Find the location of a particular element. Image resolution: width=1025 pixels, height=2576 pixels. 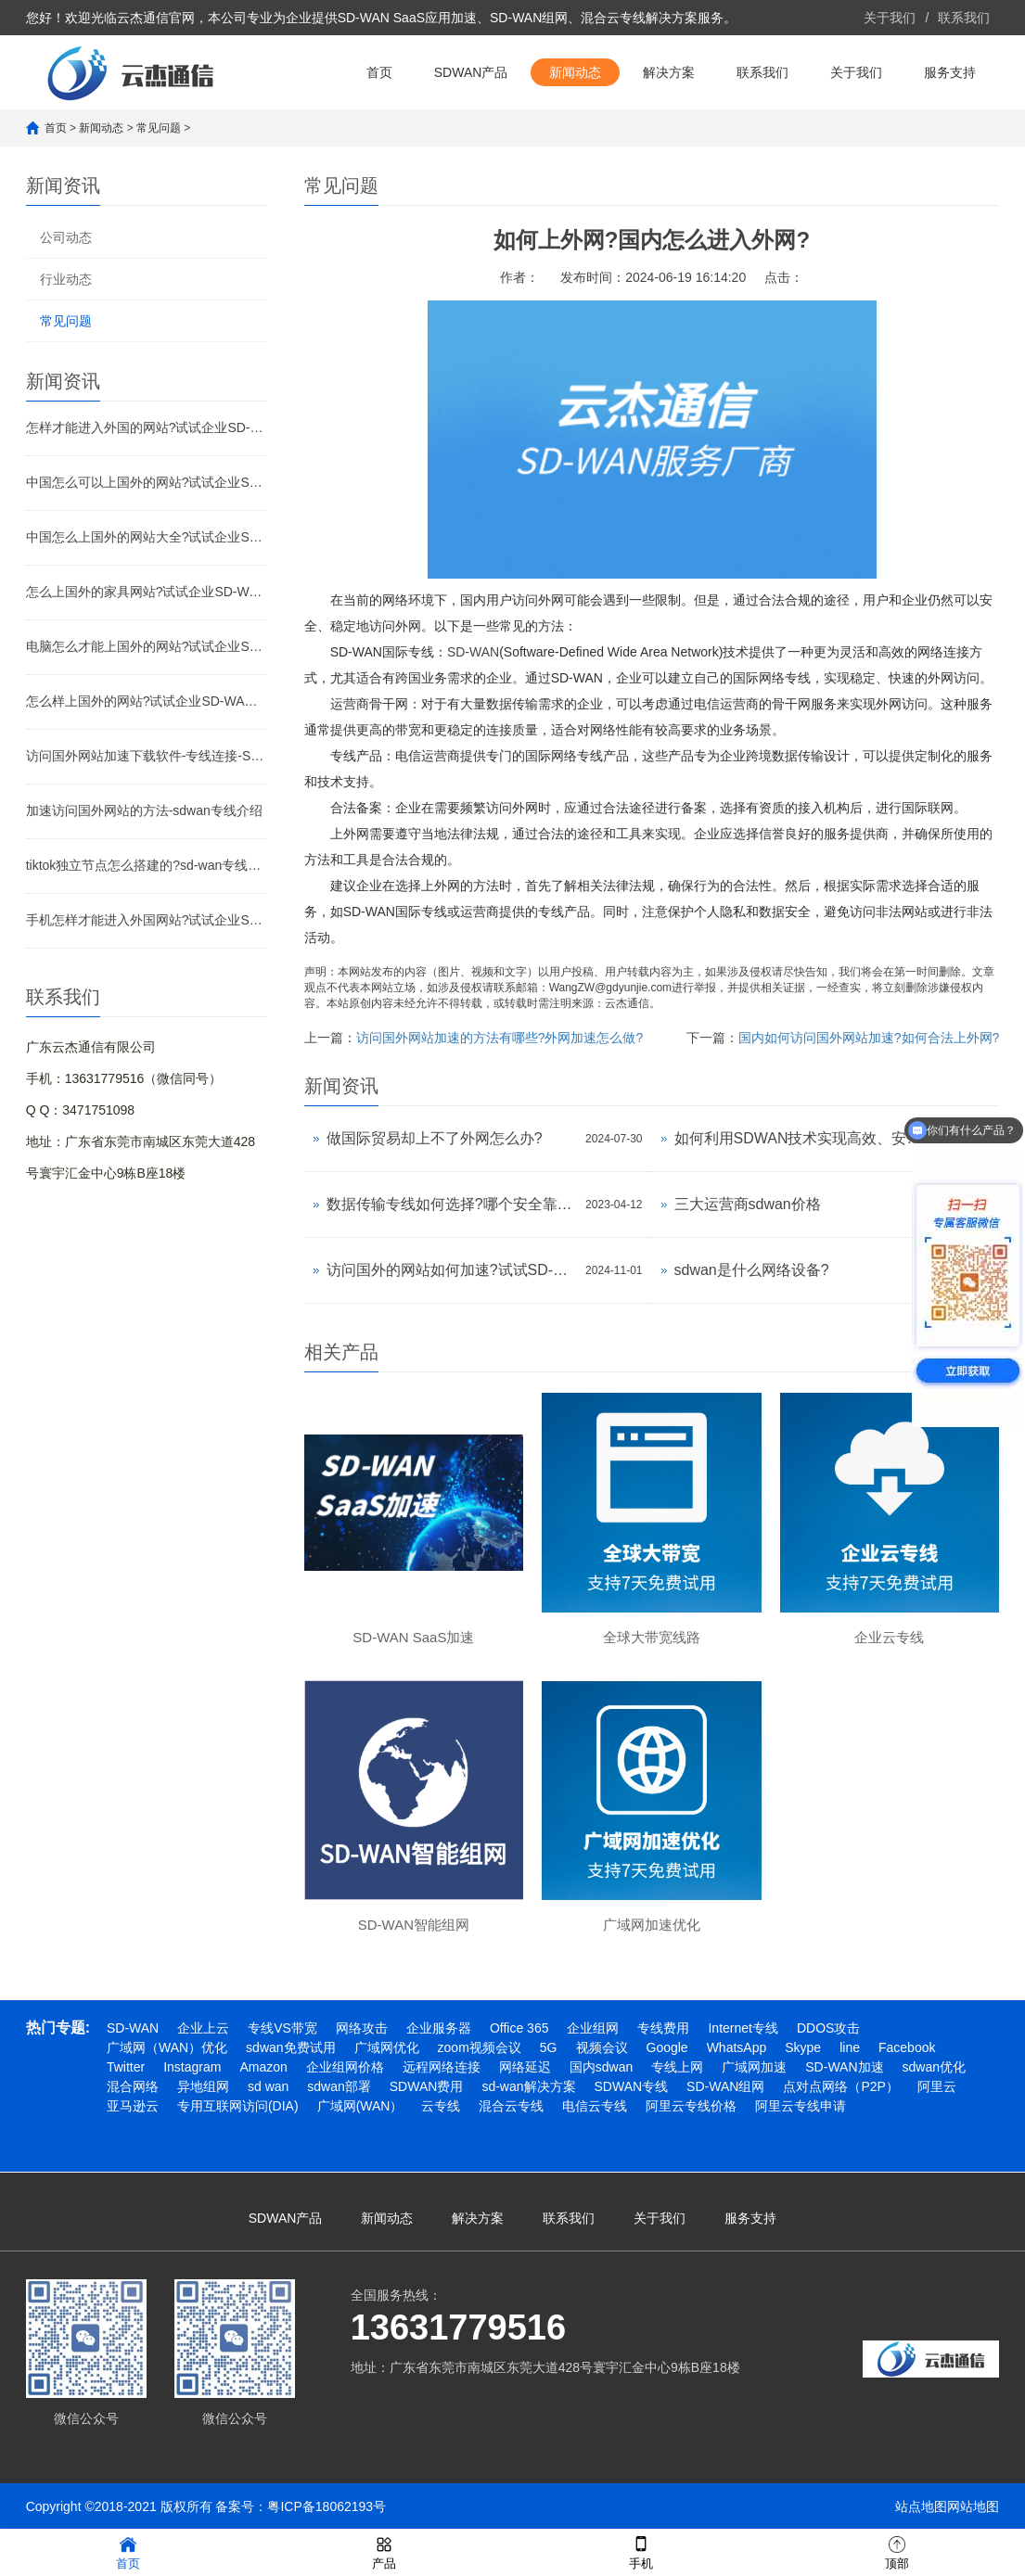

Office 365 is located at coordinates (519, 2028).